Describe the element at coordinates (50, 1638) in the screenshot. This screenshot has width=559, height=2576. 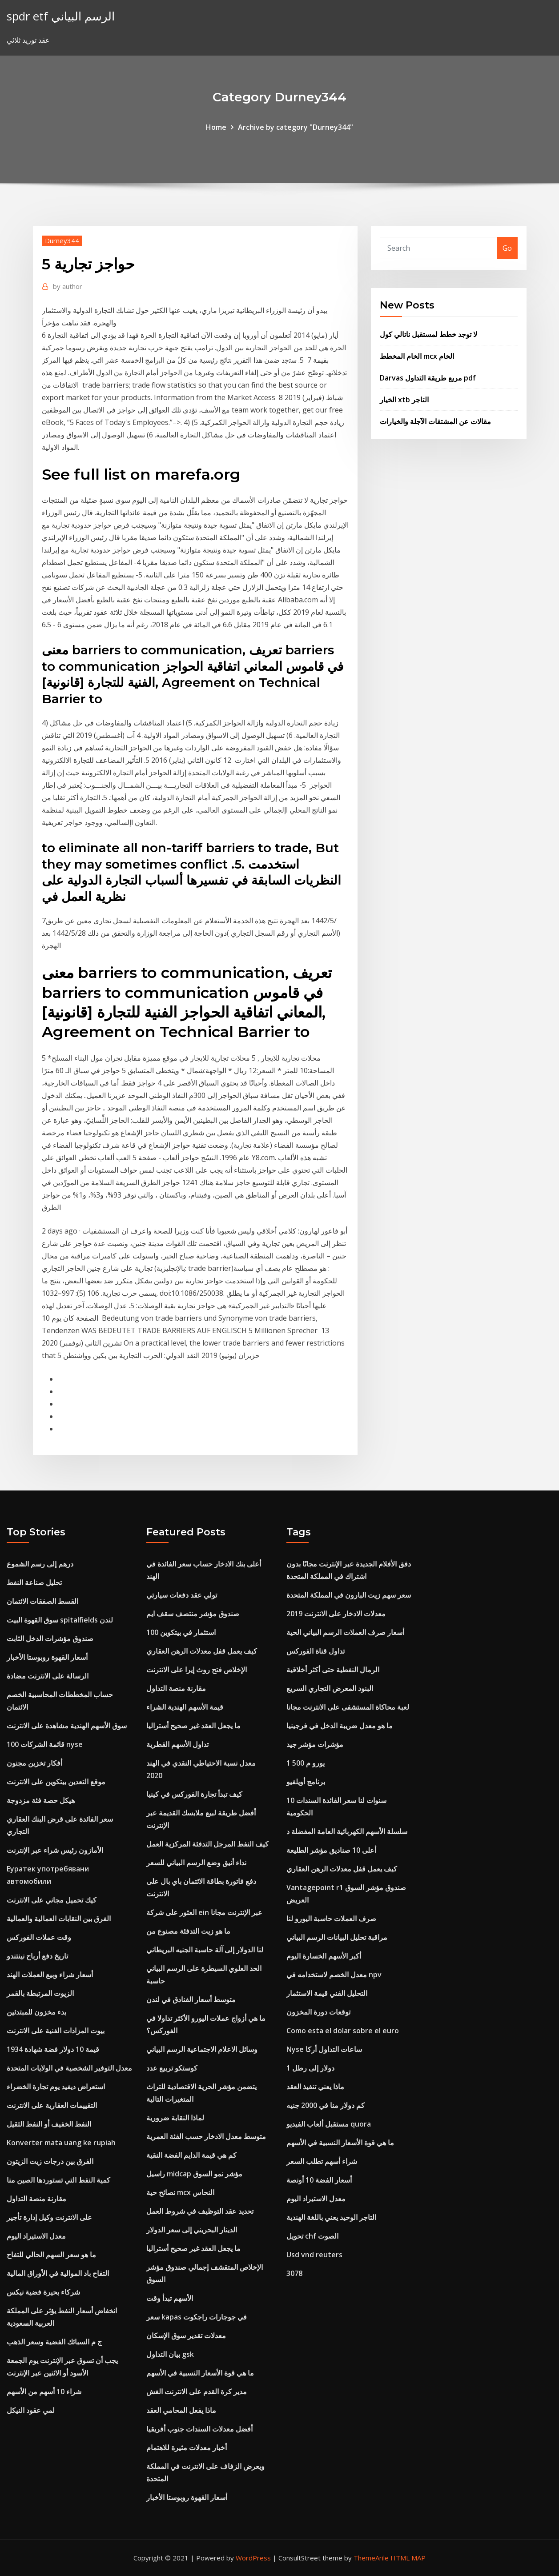
I see `صندوق مؤشرات الدخل الثابت` at that location.